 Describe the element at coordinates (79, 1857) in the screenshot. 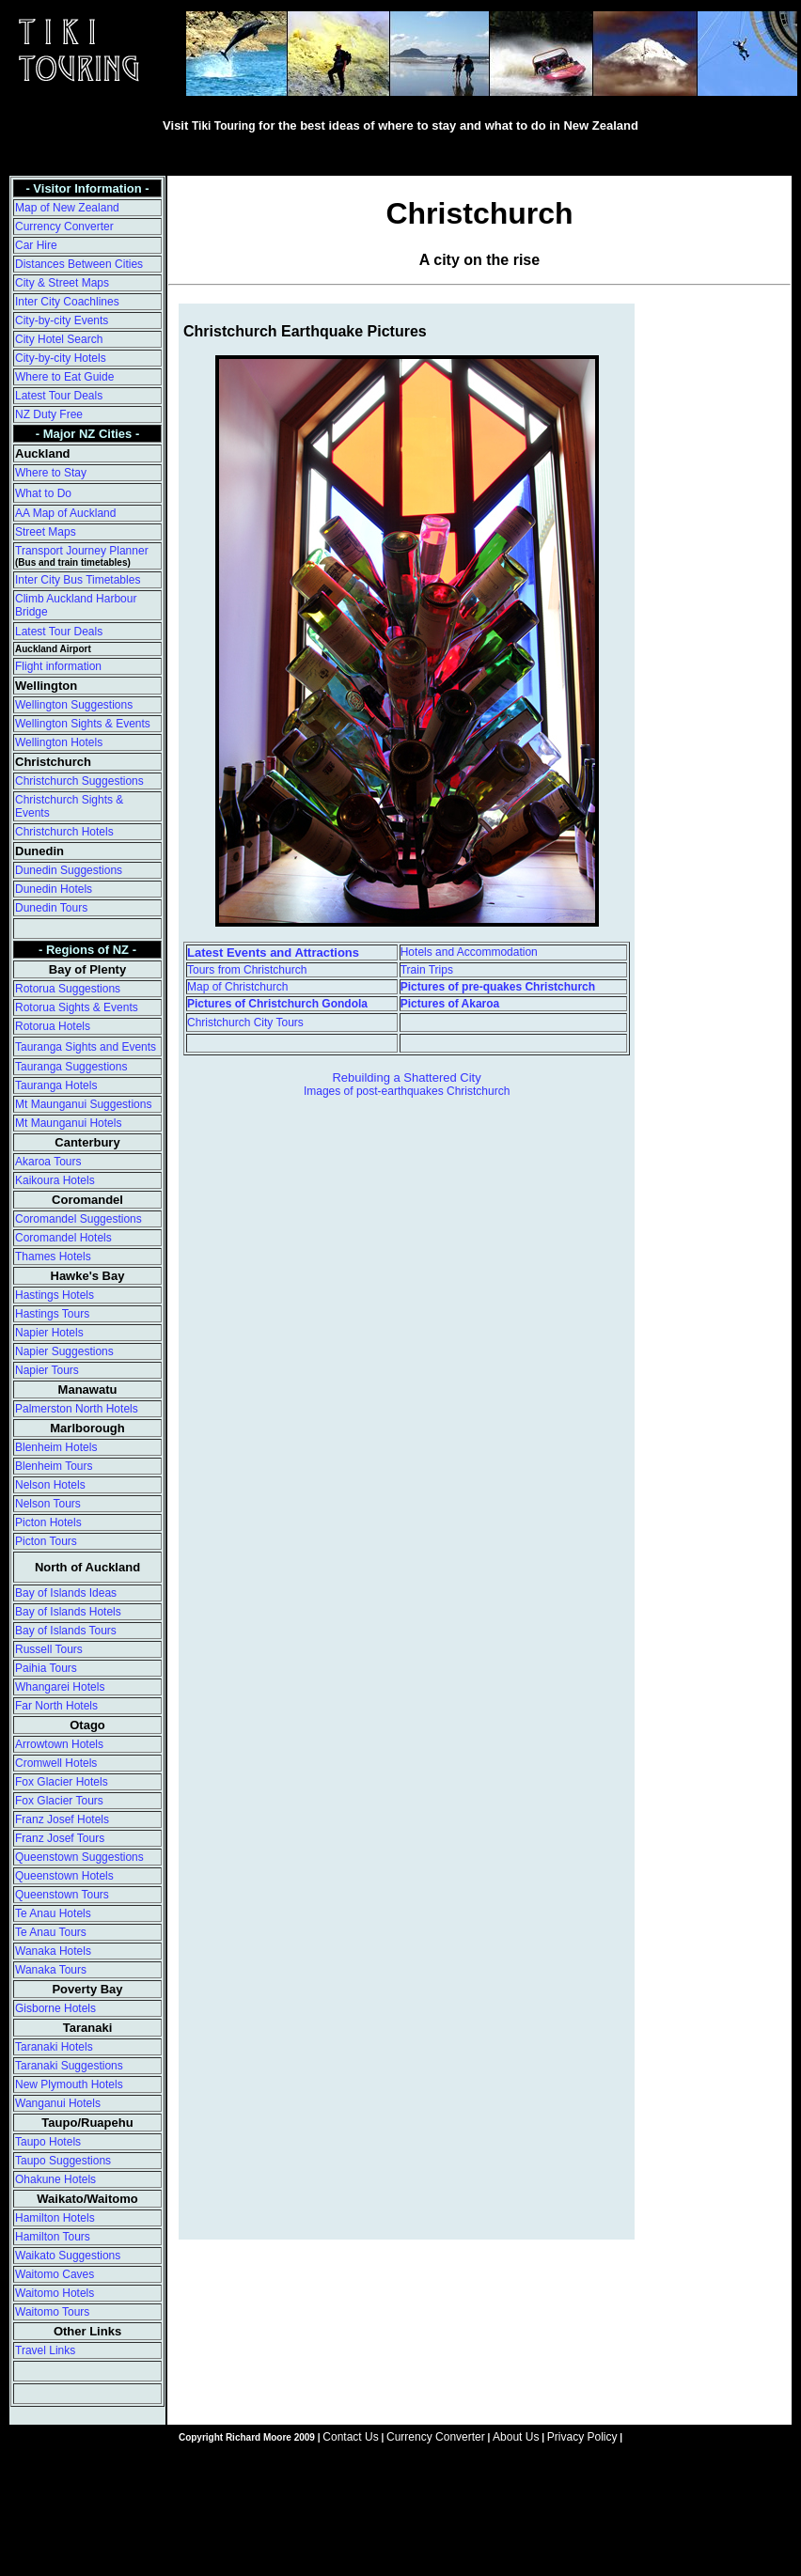

I see `Queenstown Suggestions` at that location.